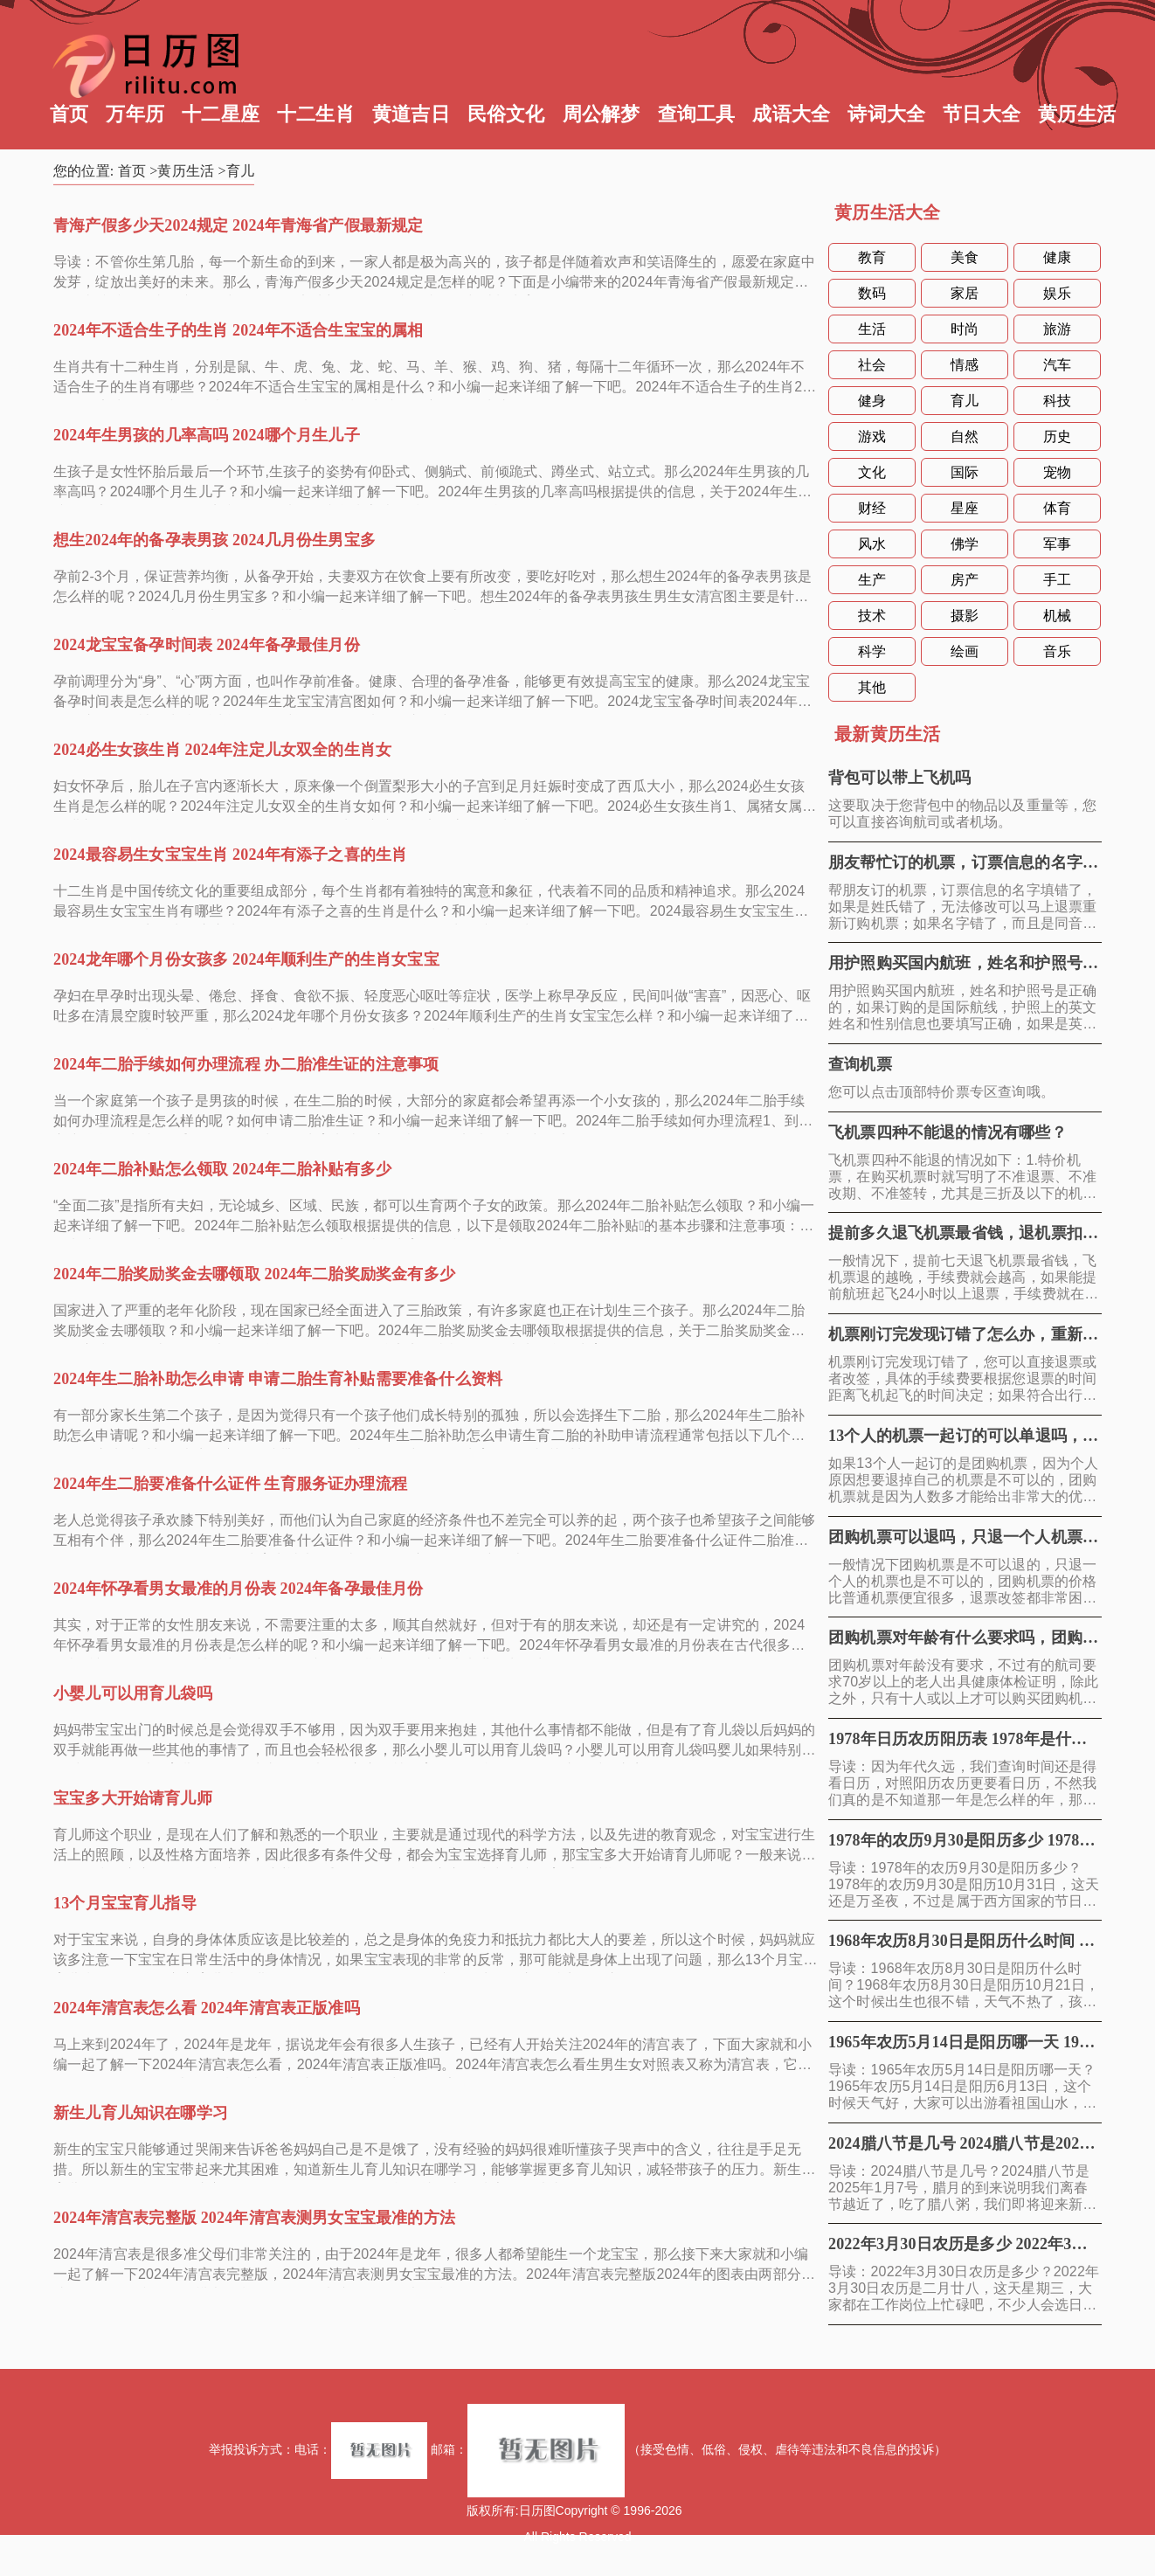  Describe the element at coordinates (1057, 293) in the screenshot. I see `娱乐` at that location.